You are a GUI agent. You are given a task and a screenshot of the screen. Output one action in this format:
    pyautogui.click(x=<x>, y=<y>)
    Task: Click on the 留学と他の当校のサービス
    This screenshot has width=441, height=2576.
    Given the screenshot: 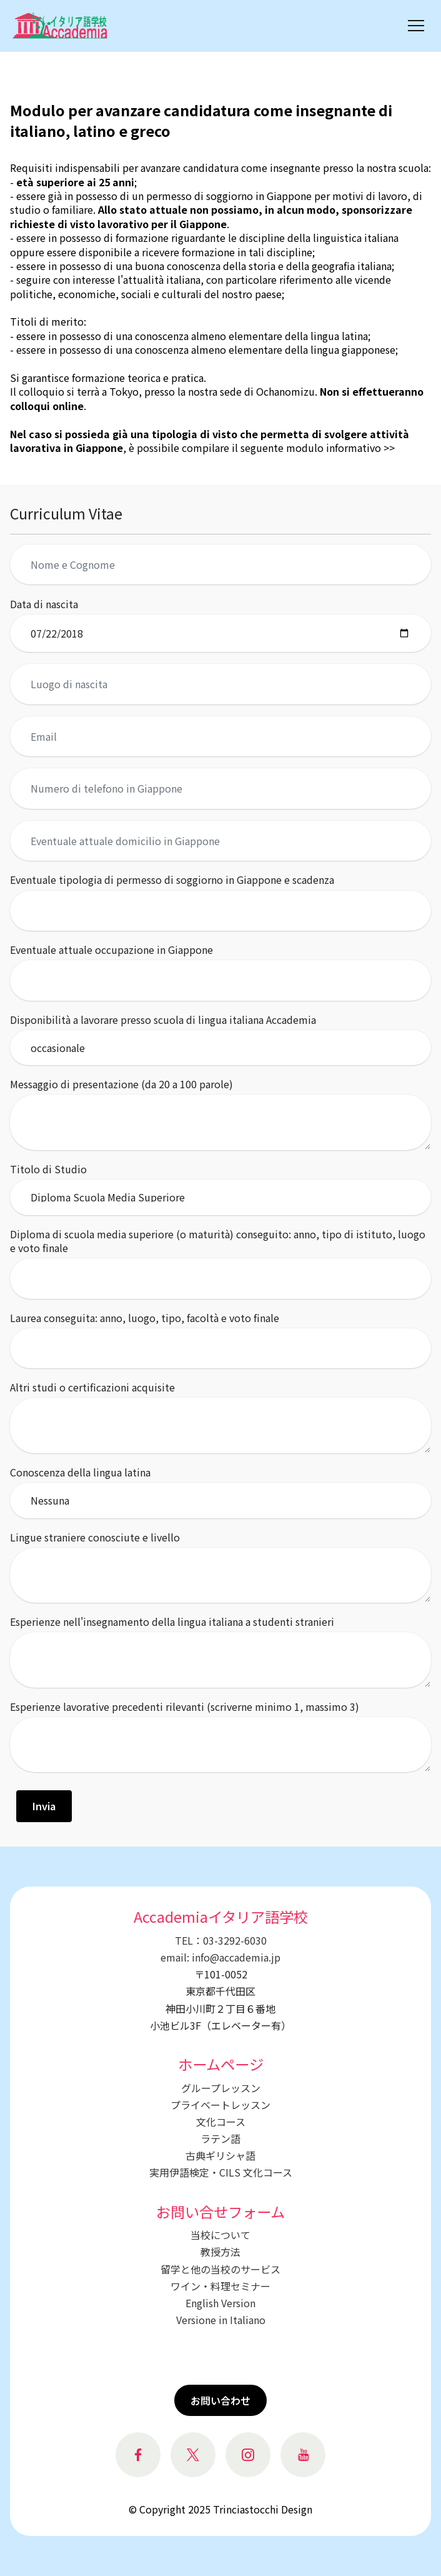 What is the action you would take?
    pyautogui.click(x=220, y=2269)
    